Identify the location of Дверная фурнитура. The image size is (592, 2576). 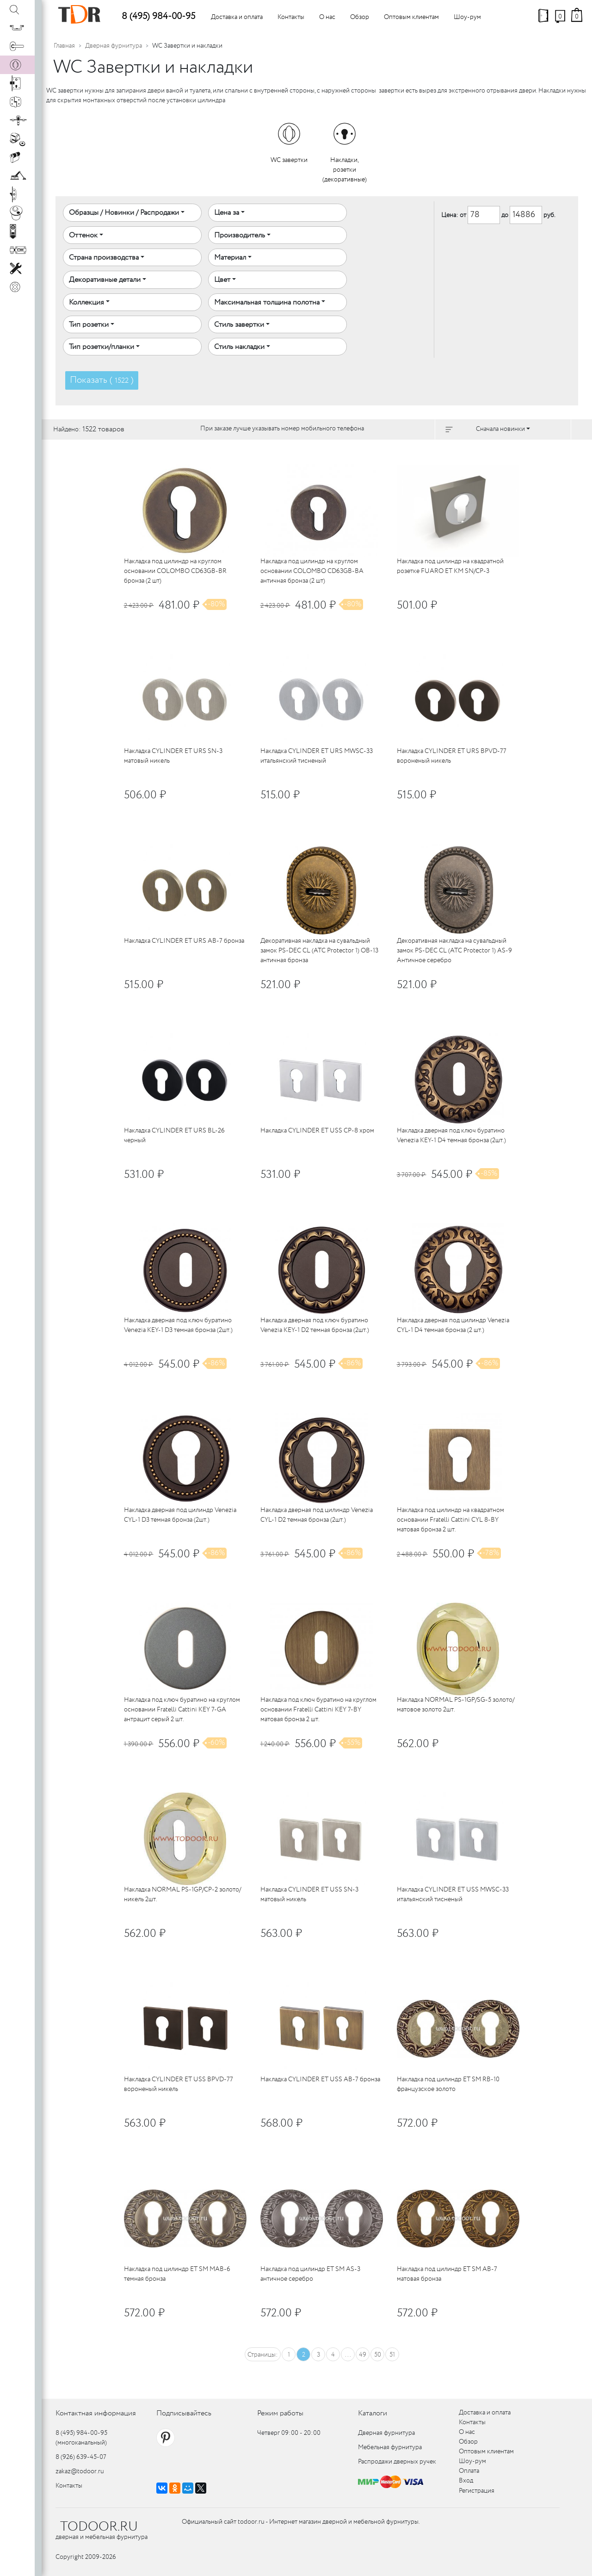
(113, 45).